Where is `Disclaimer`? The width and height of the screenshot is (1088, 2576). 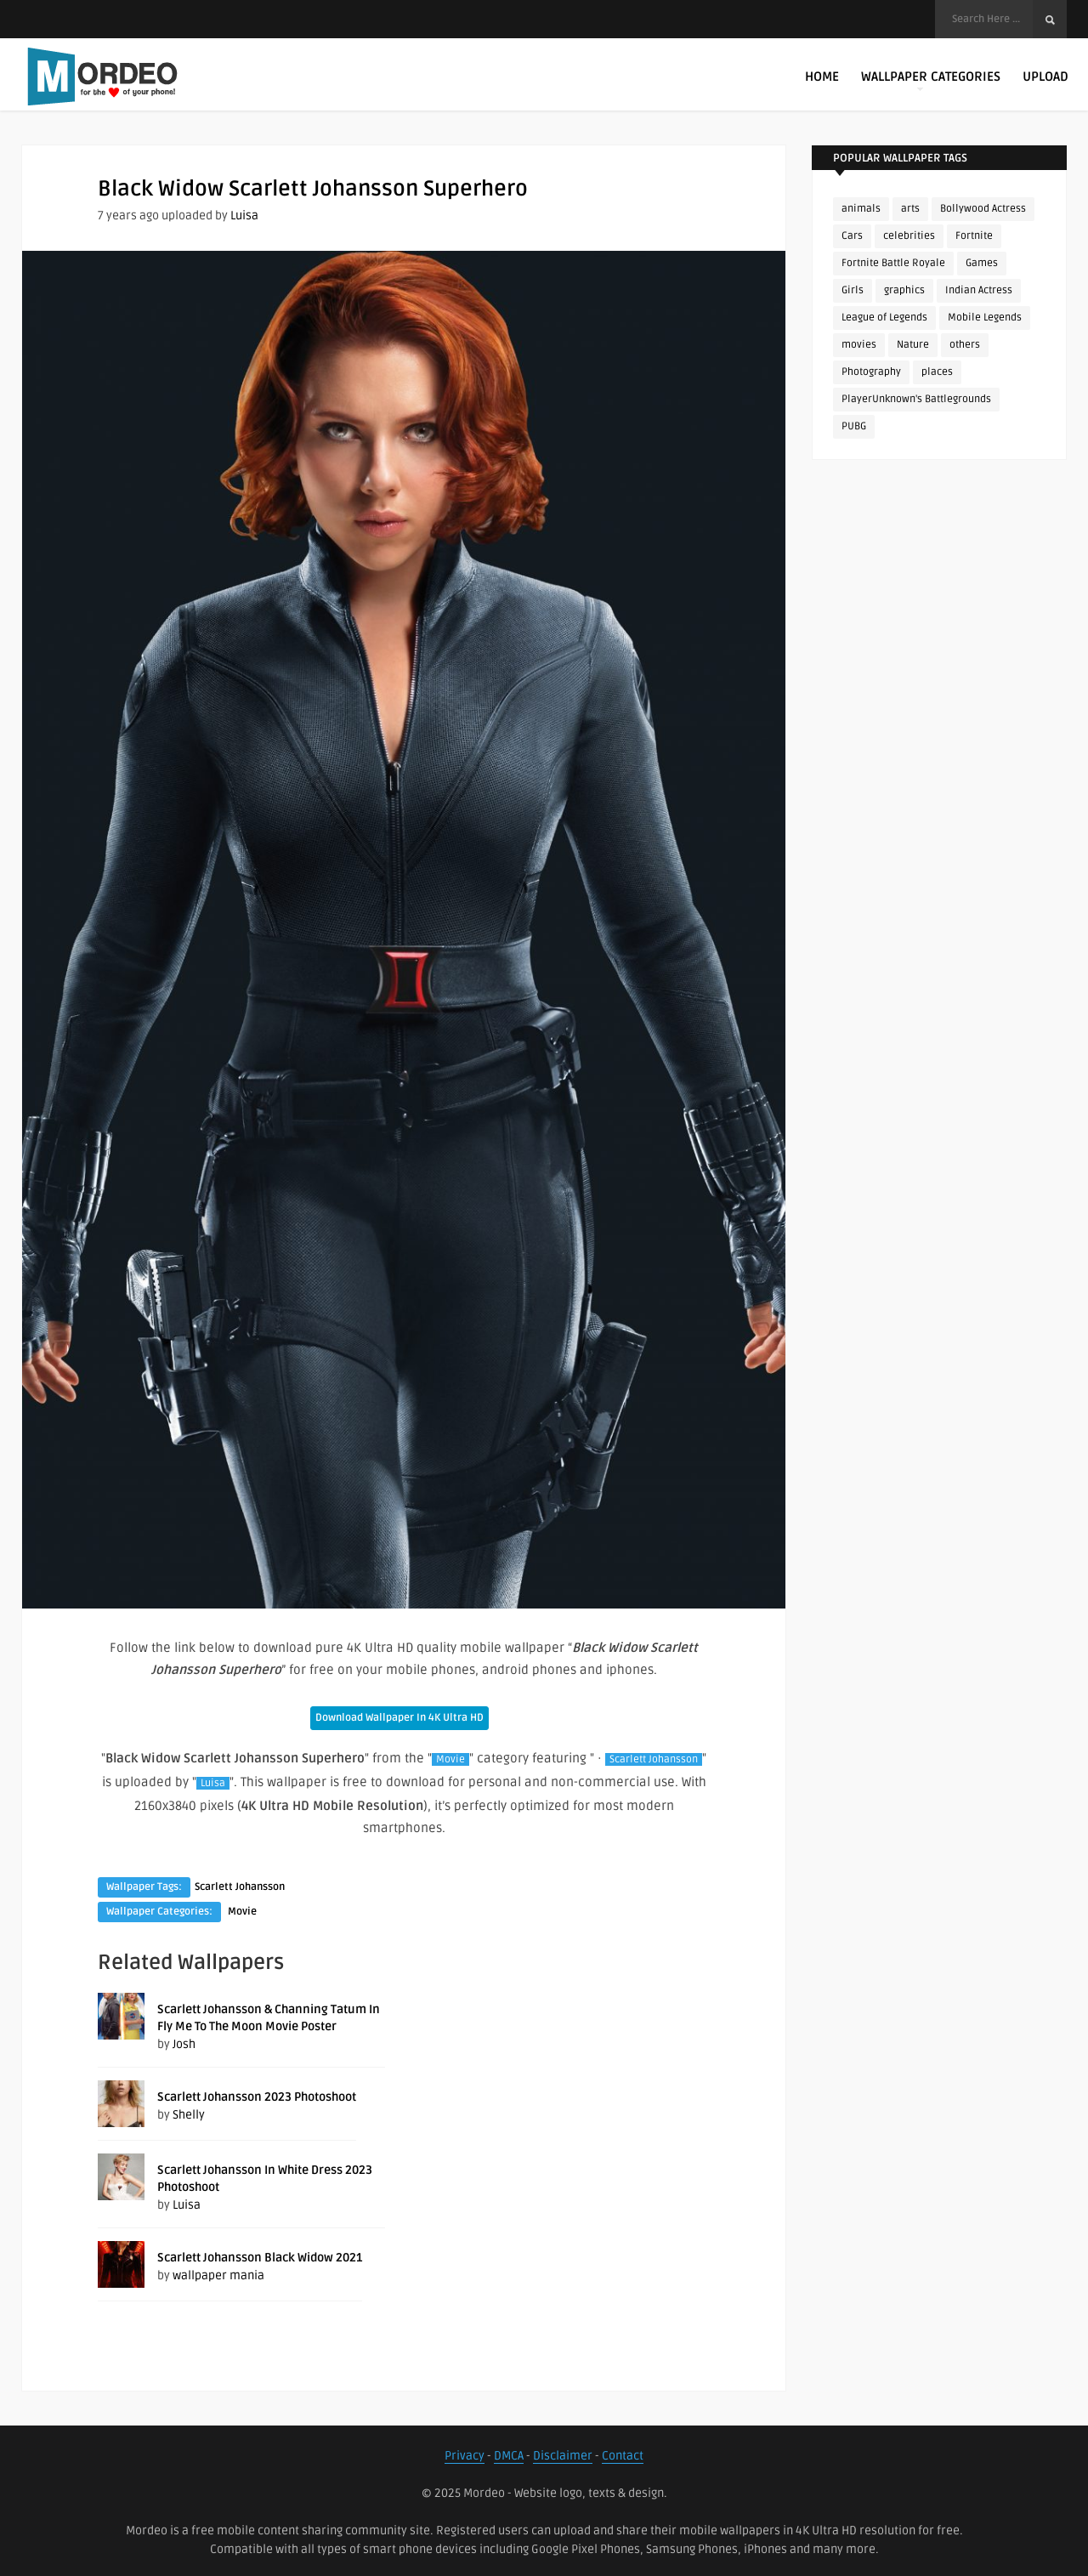
Disclaimer is located at coordinates (562, 2455).